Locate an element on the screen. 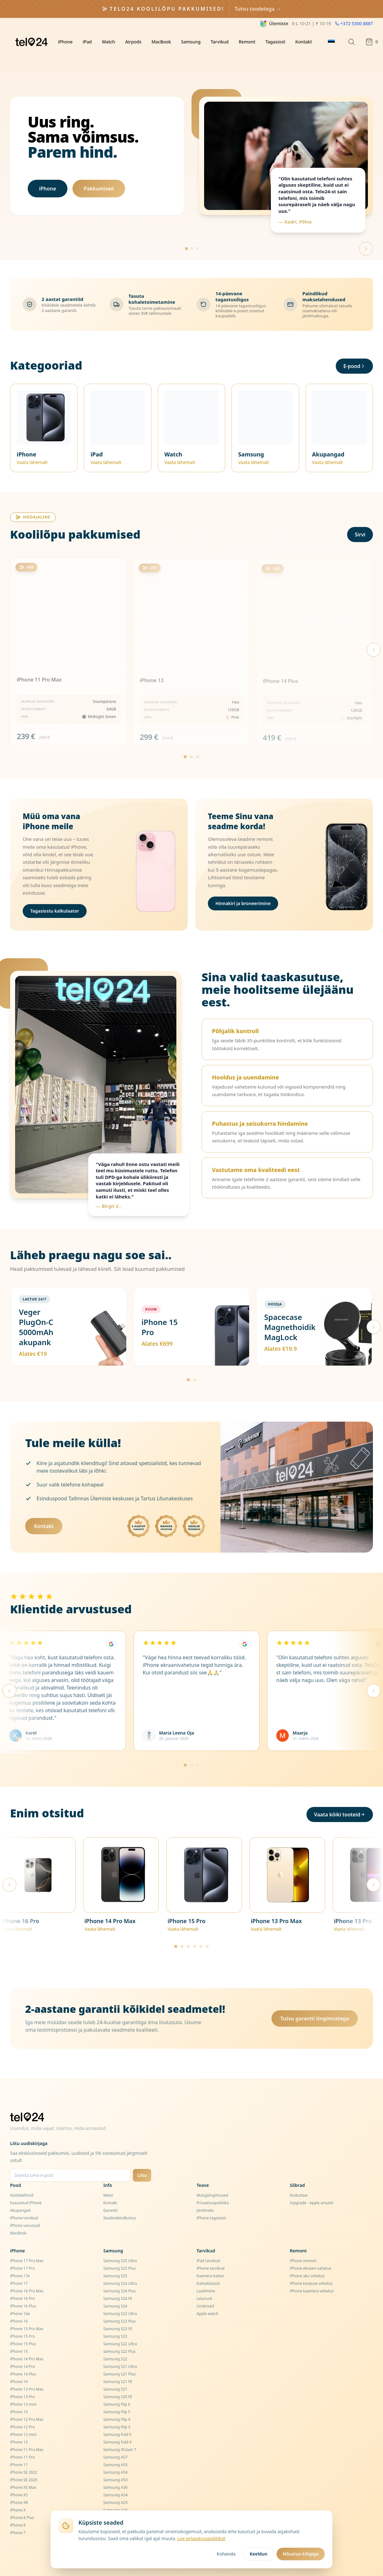 The height and width of the screenshot is (2576, 383). Samsung S23 FE is located at coordinates (117, 2311).